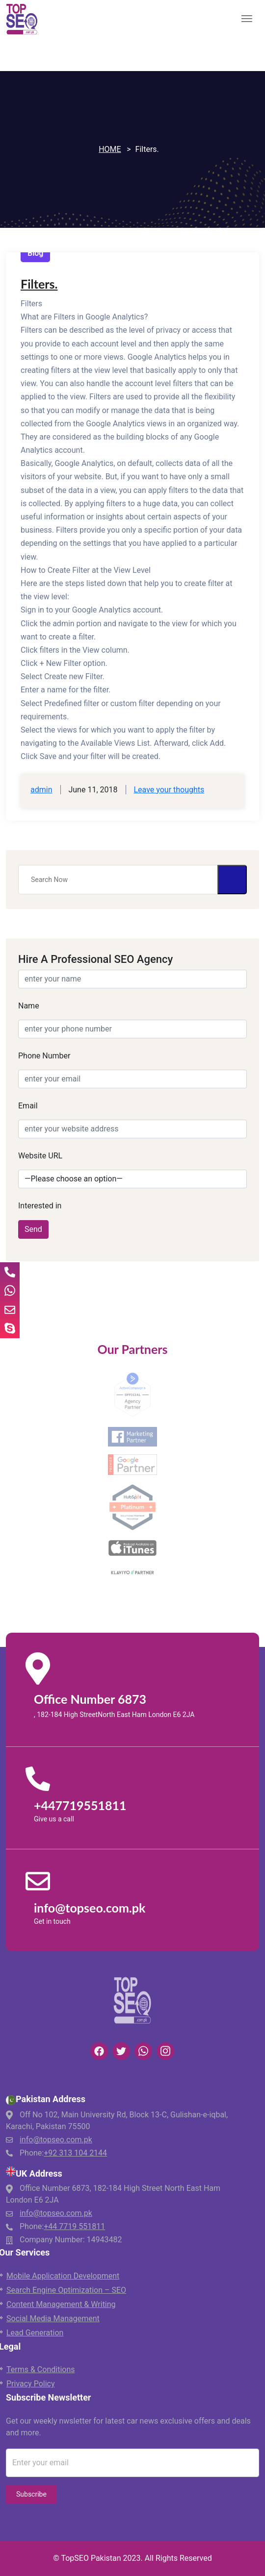 This screenshot has width=265, height=2576. Describe the element at coordinates (44, 1055) in the screenshot. I see `Phone Number` at that location.